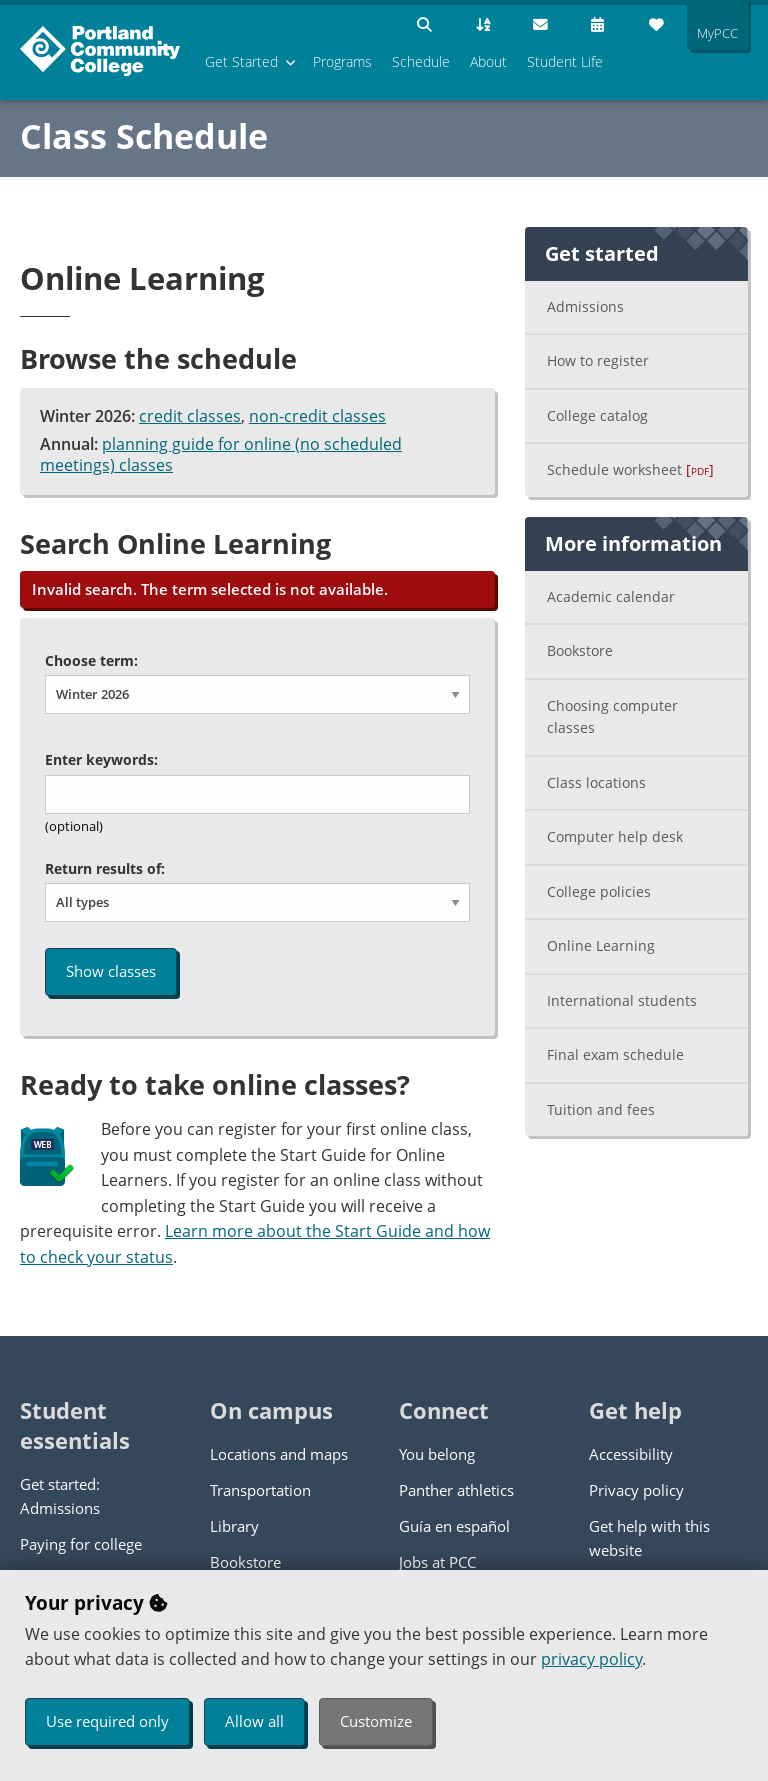  What do you see at coordinates (631, 1454) in the screenshot?
I see `Accessibility` at bounding box center [631, 1454].